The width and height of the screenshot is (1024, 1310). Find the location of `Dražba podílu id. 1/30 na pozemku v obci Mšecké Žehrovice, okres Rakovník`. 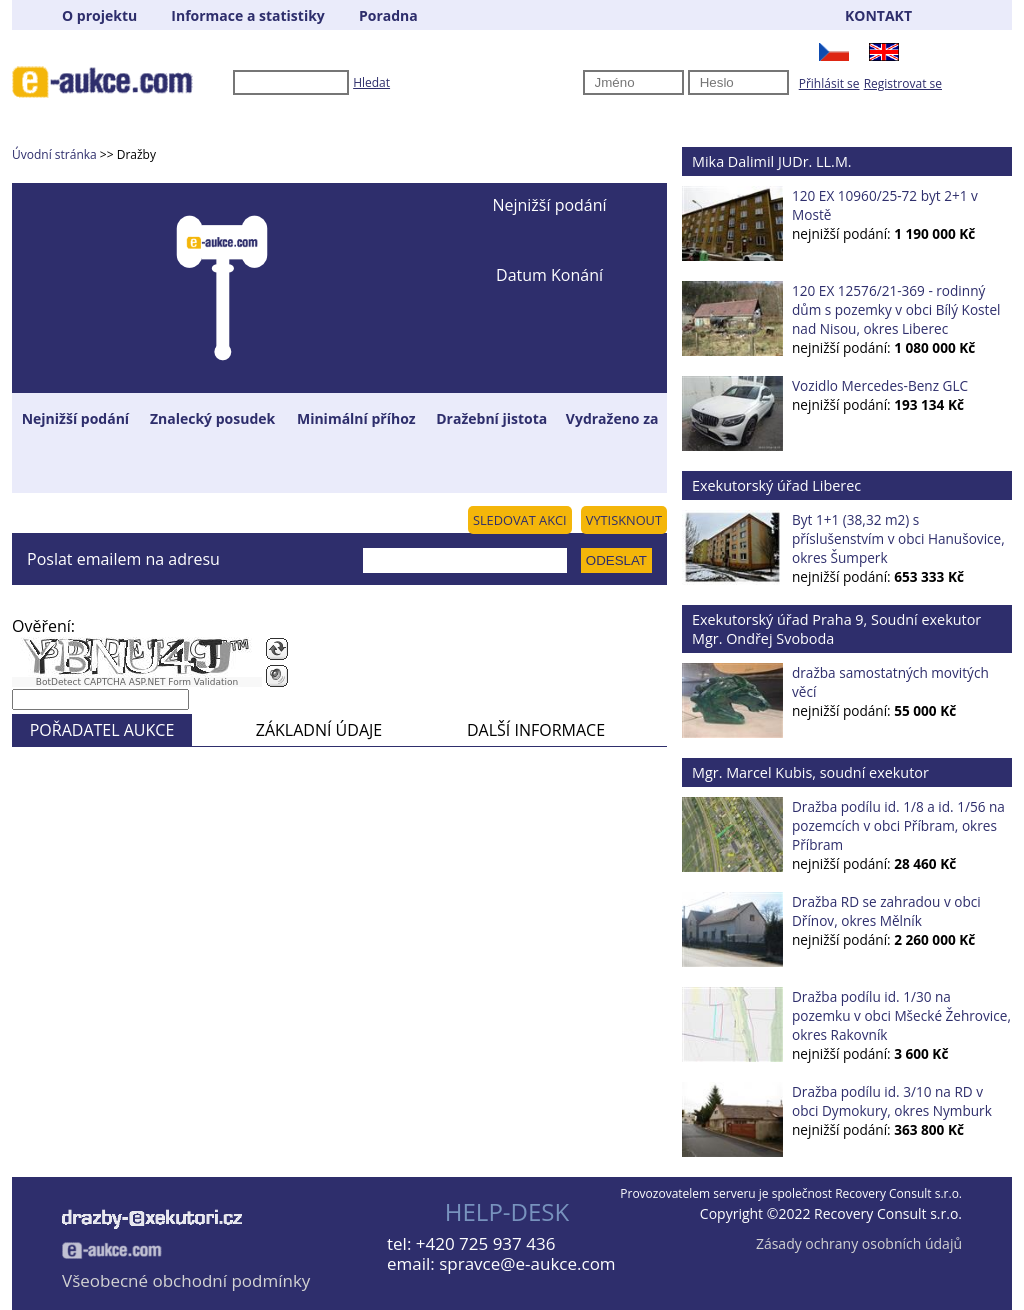

Dražba podílu id. 1/30 na pozemku v obci Mšecké Žehrovice, okres Rakovník is located at coordinates (901, 1015).